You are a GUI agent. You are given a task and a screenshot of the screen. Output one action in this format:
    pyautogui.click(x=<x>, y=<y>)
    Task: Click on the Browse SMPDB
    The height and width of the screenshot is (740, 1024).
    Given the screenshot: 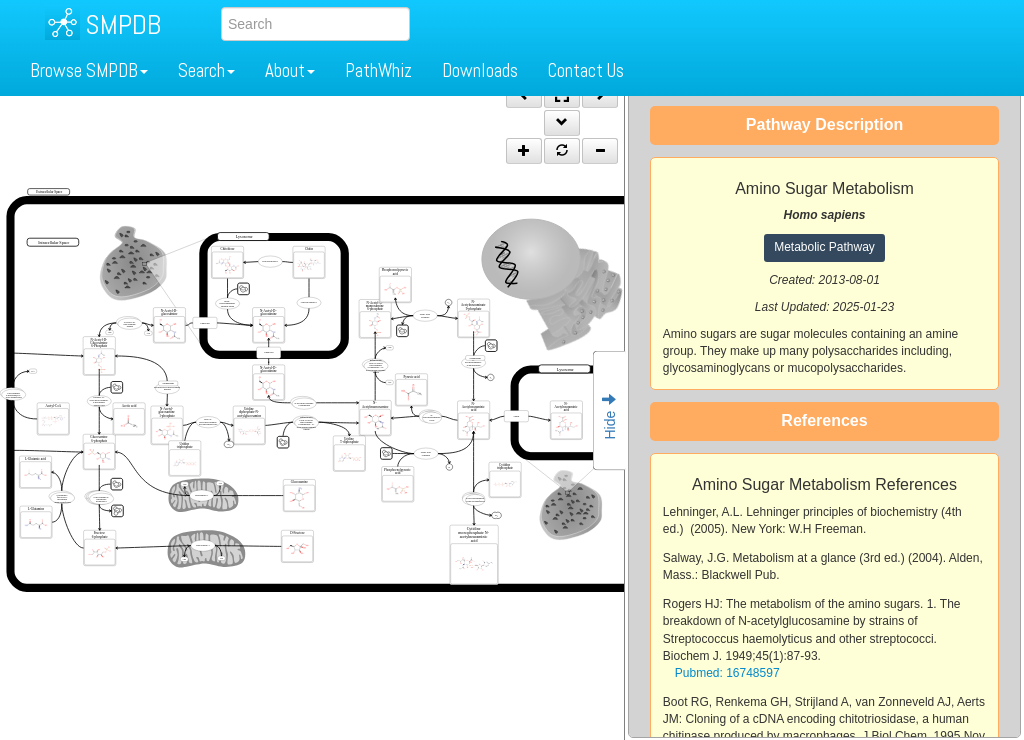 What is the action you would take?
    pyautogui.click(x=89, y=70)
    